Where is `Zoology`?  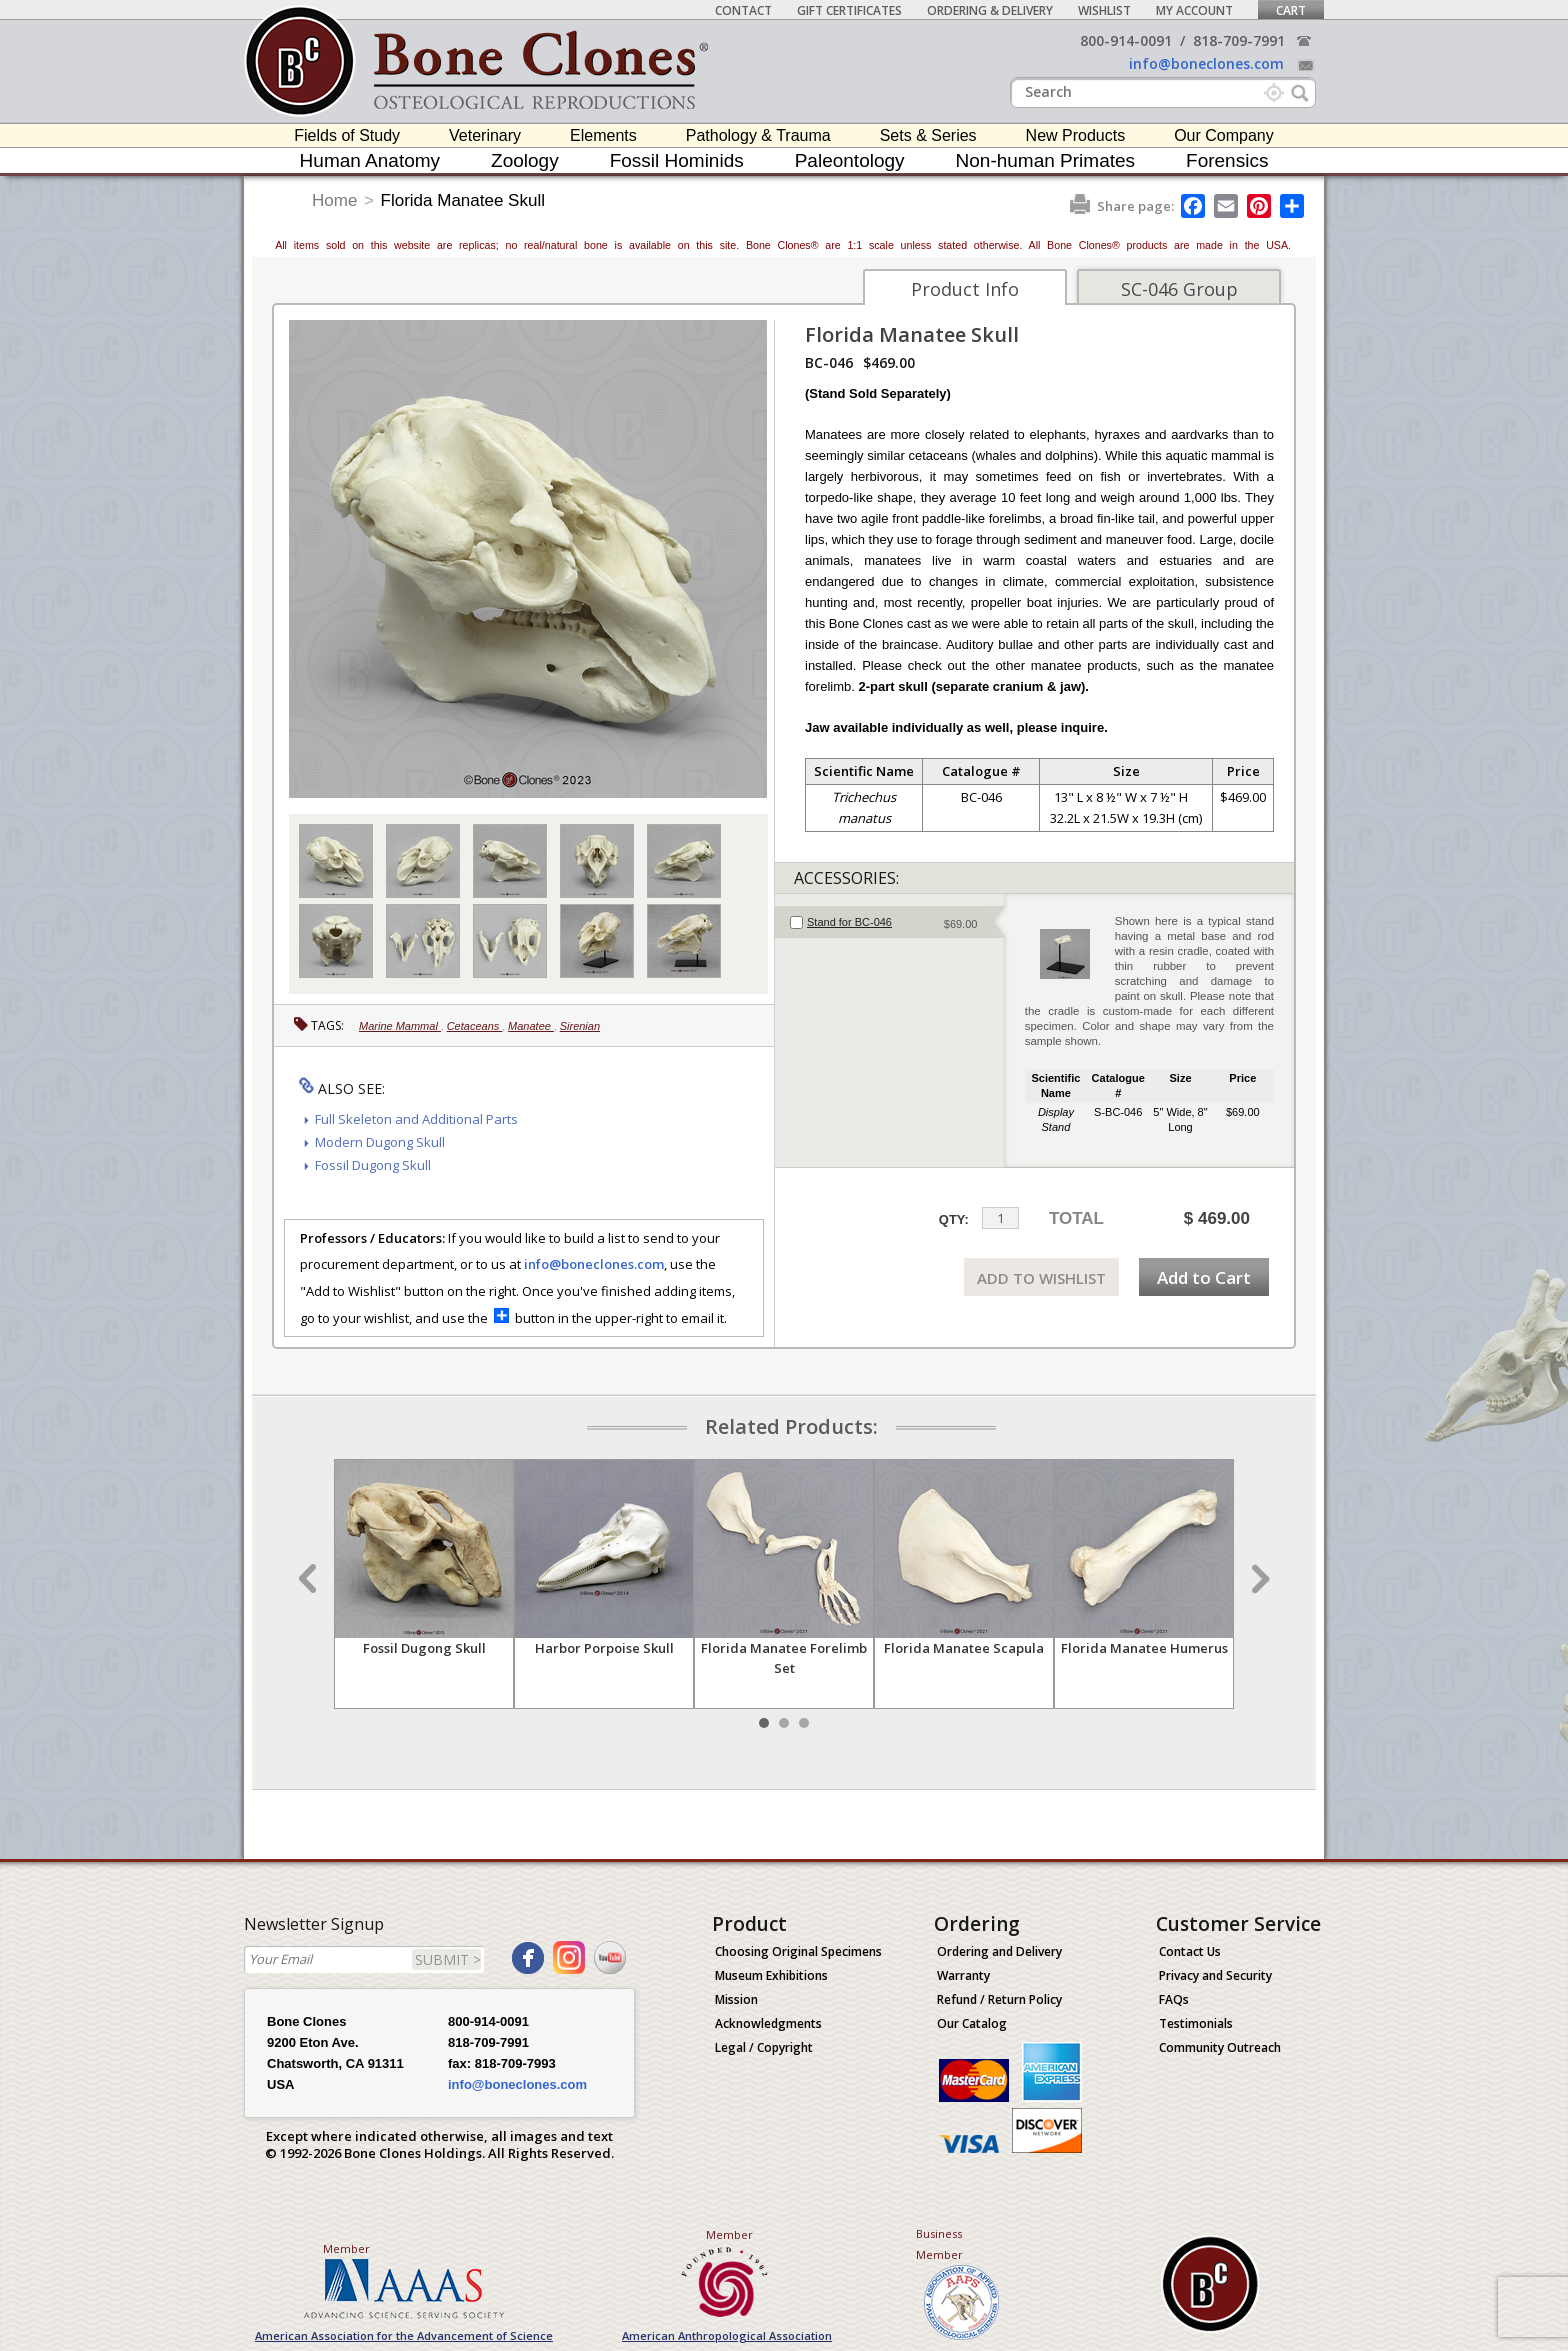 Zoology is located at coordinates (525, 160).